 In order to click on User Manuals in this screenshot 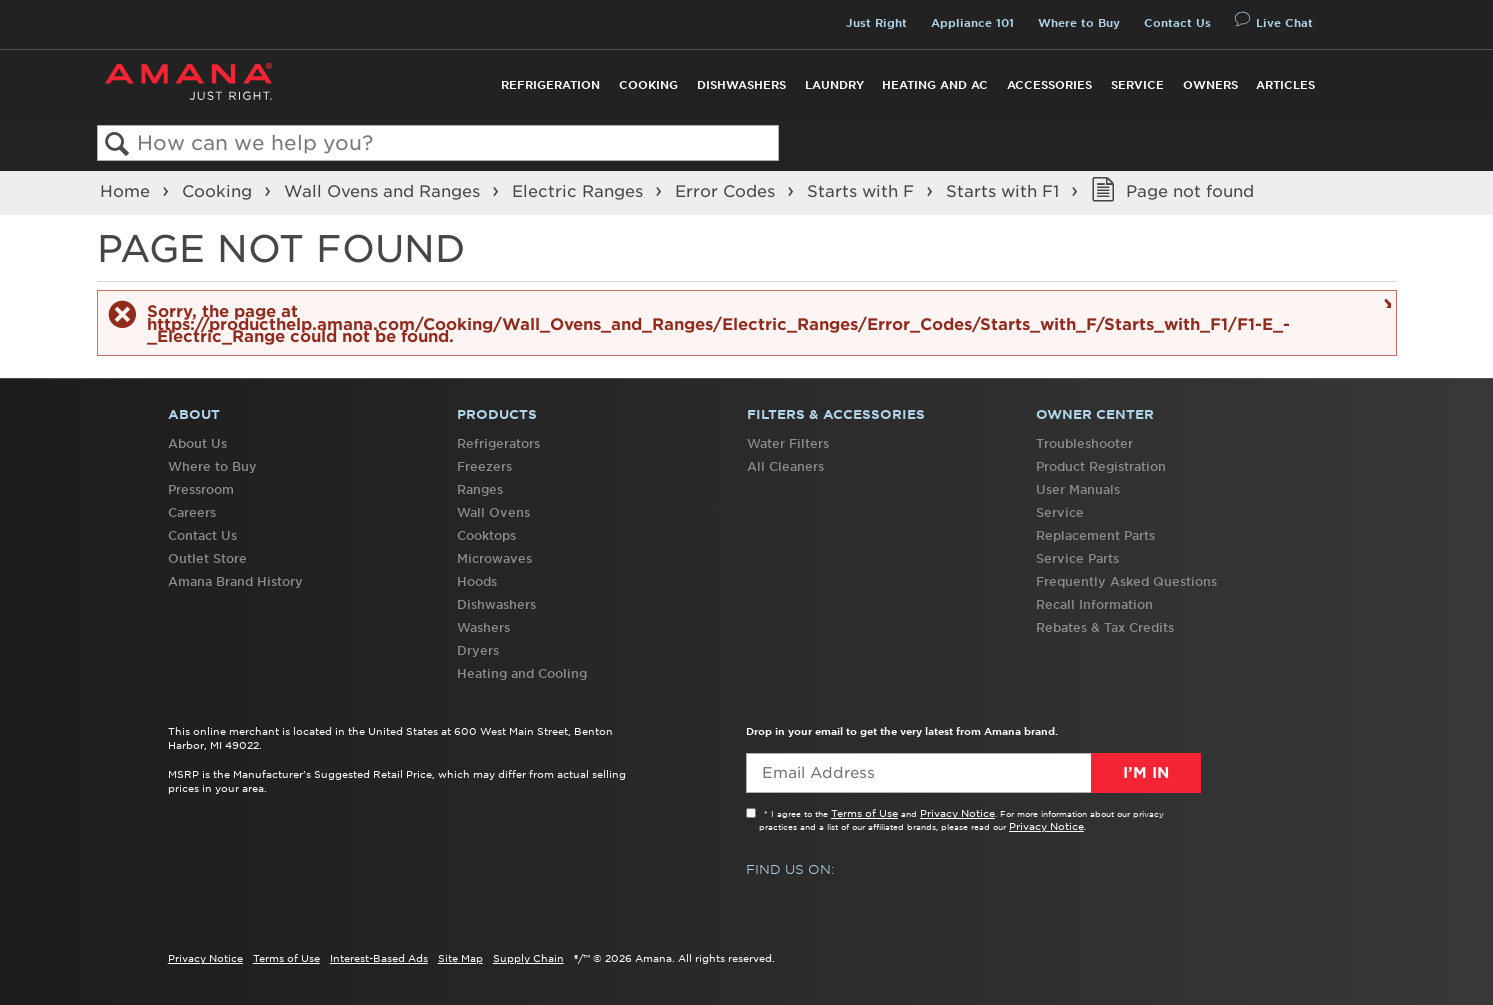, I will do `click(1078, 489)`.